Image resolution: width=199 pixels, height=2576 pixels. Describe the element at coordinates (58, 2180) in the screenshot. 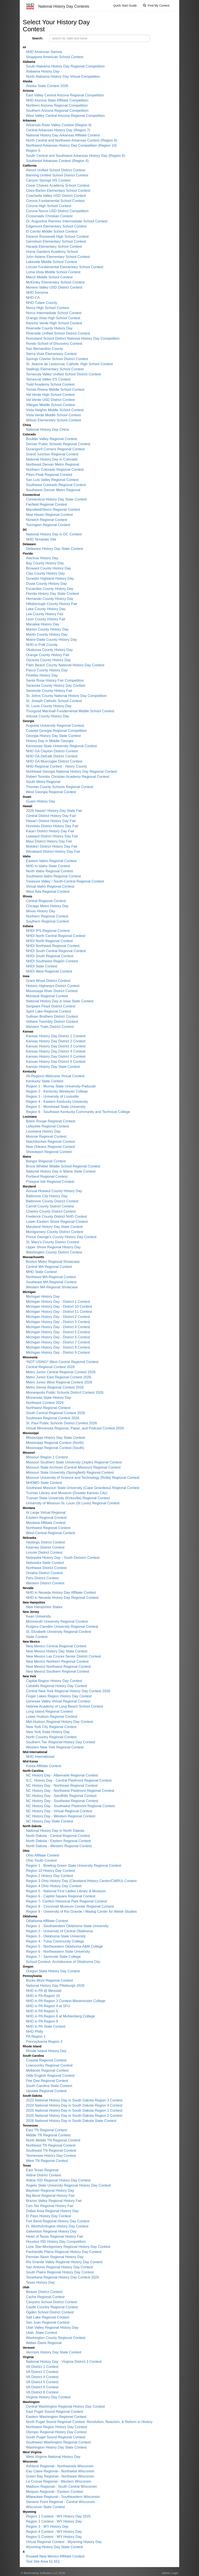

I see `Aldine ISD Regional History Day Contest` at that location.